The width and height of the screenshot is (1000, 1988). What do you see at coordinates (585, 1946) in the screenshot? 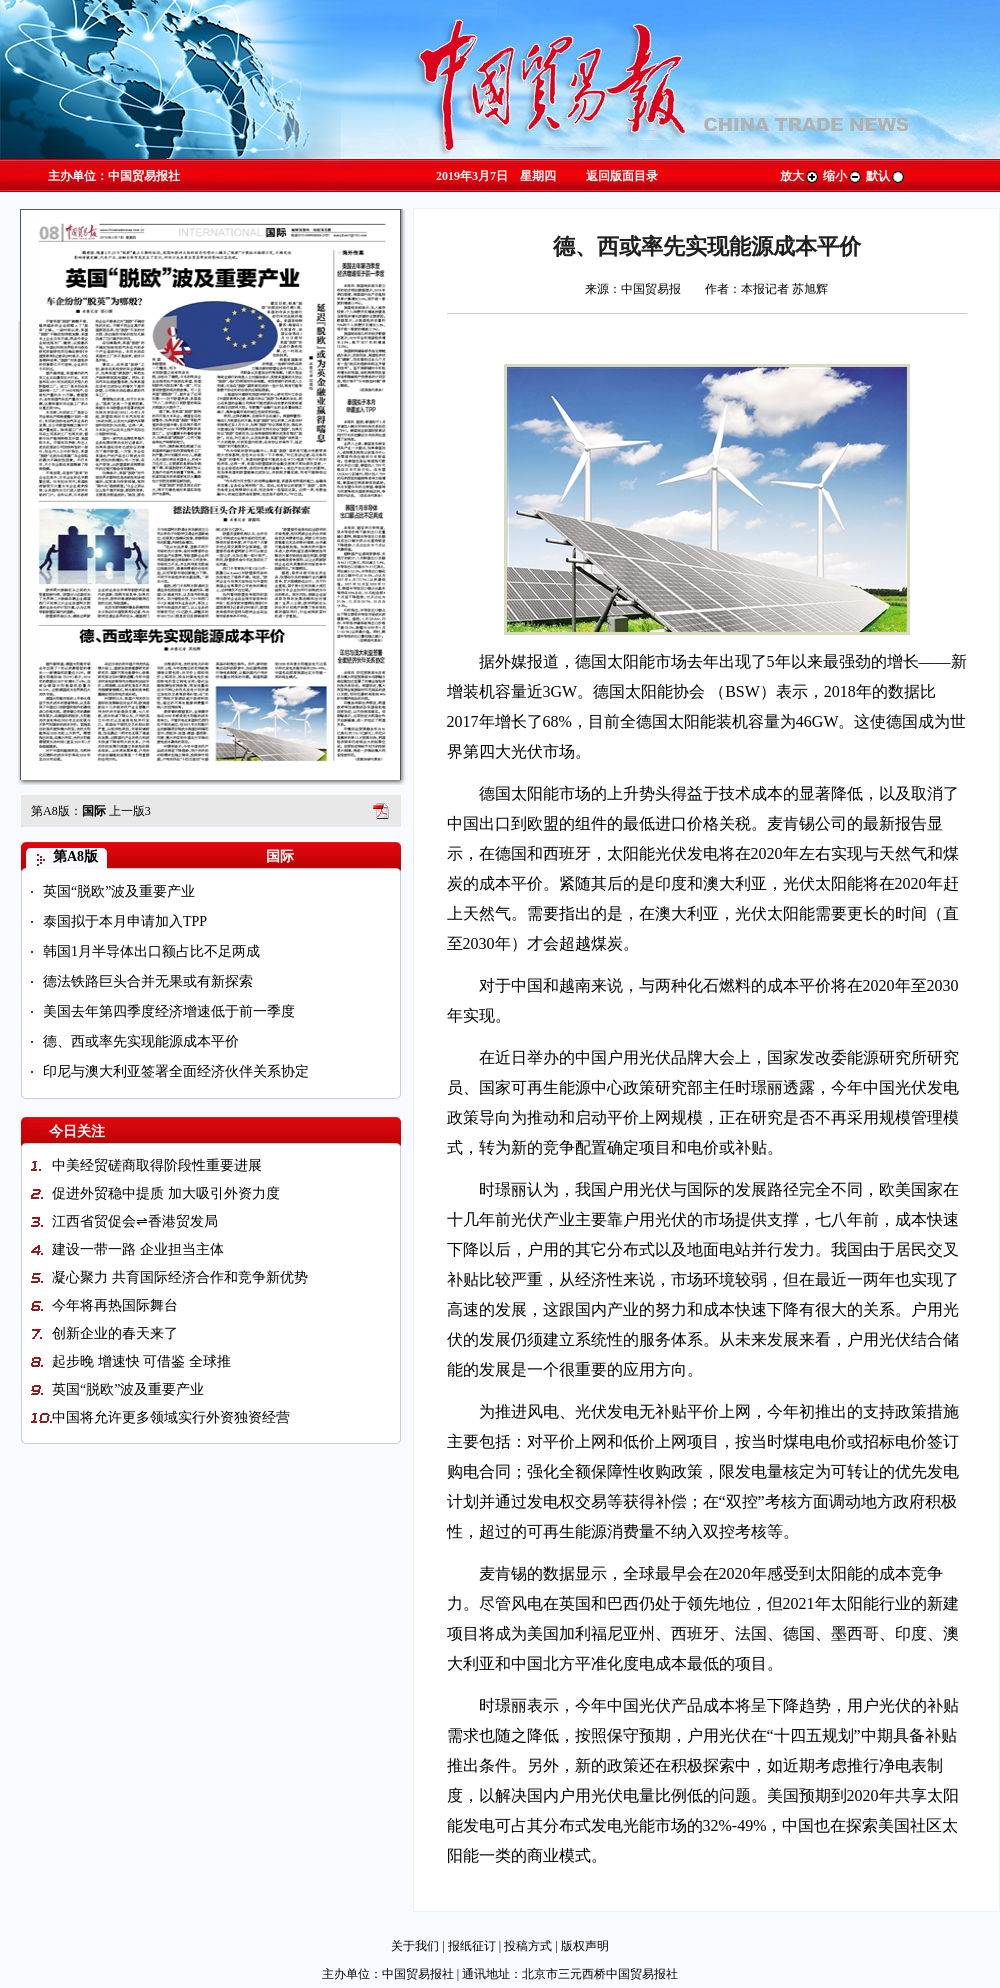
I see `版权声明` at bounding box center [585, 1946].